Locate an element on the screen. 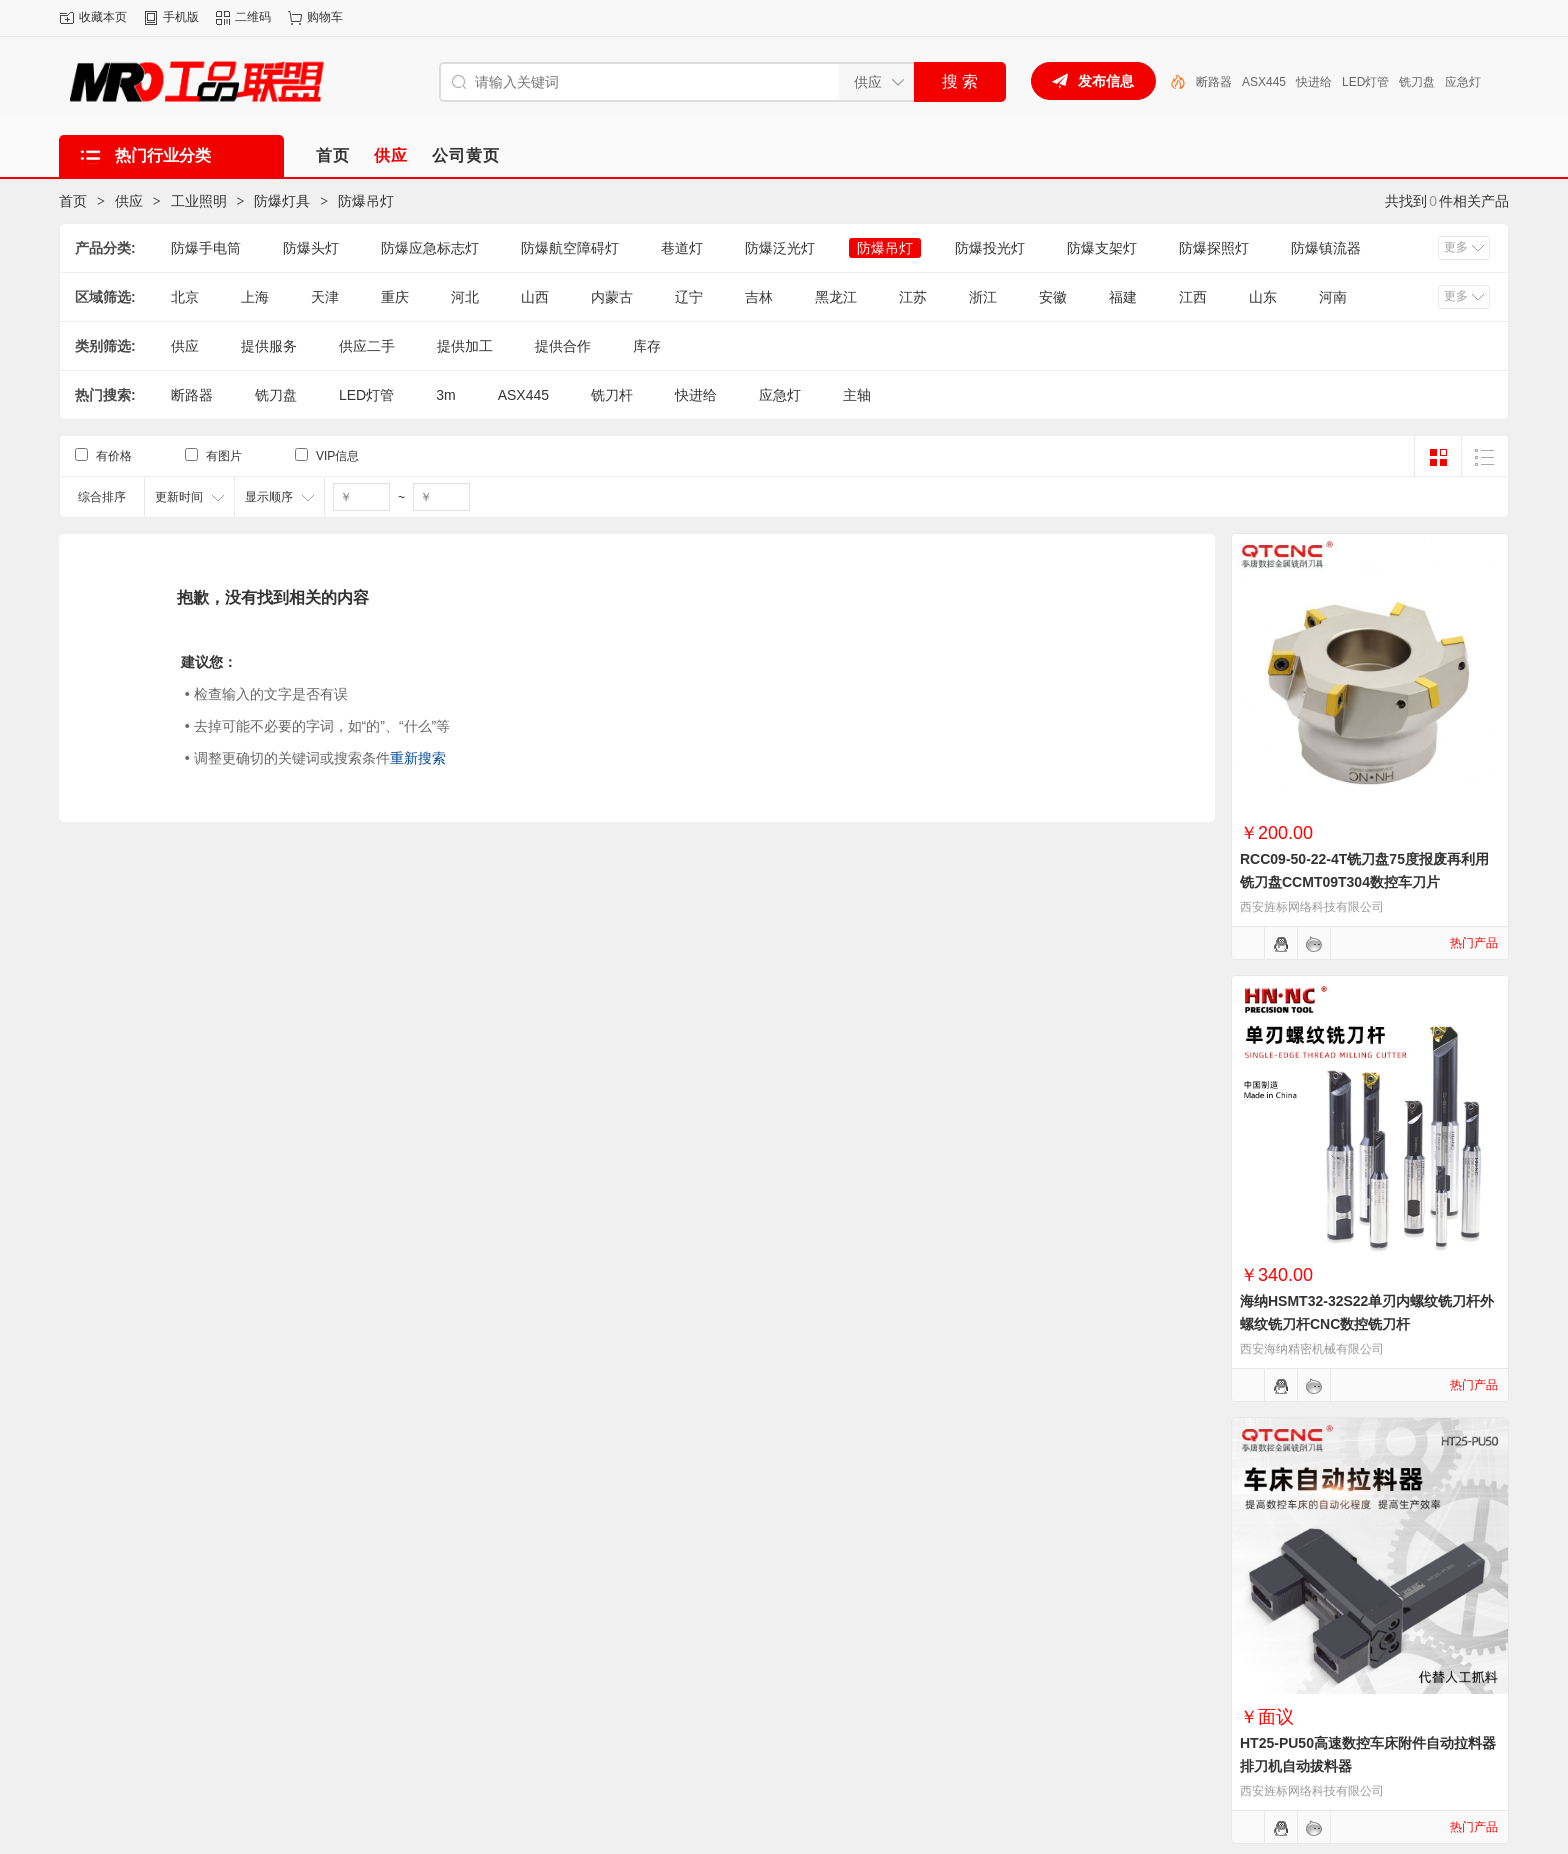  更多 is located at coordinates (1456, 247).